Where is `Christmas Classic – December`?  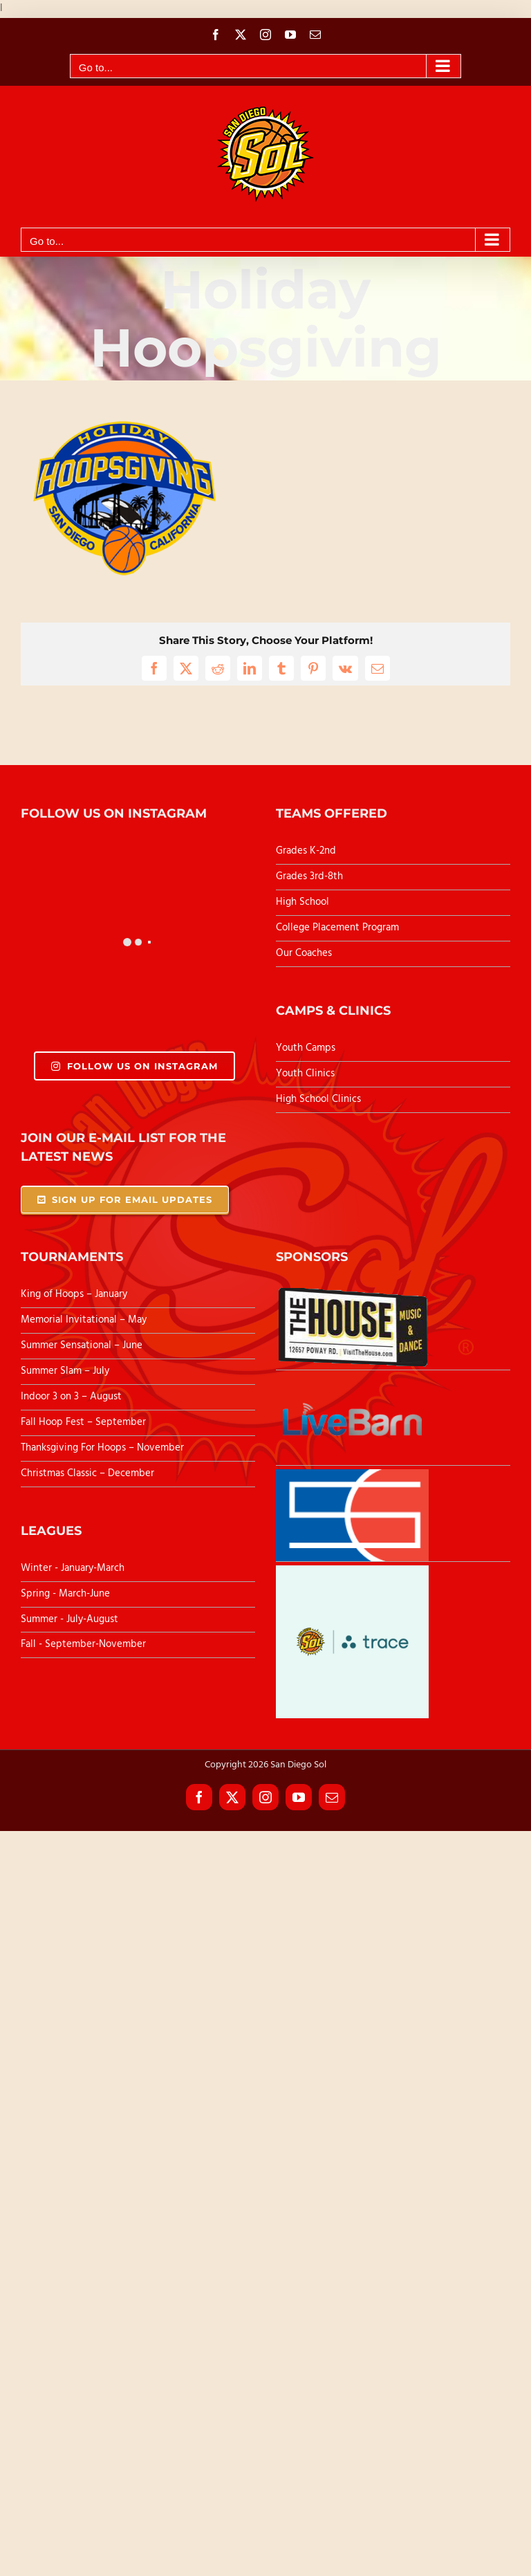
Christmas Classic – December is located at coordinates (87, 1473).